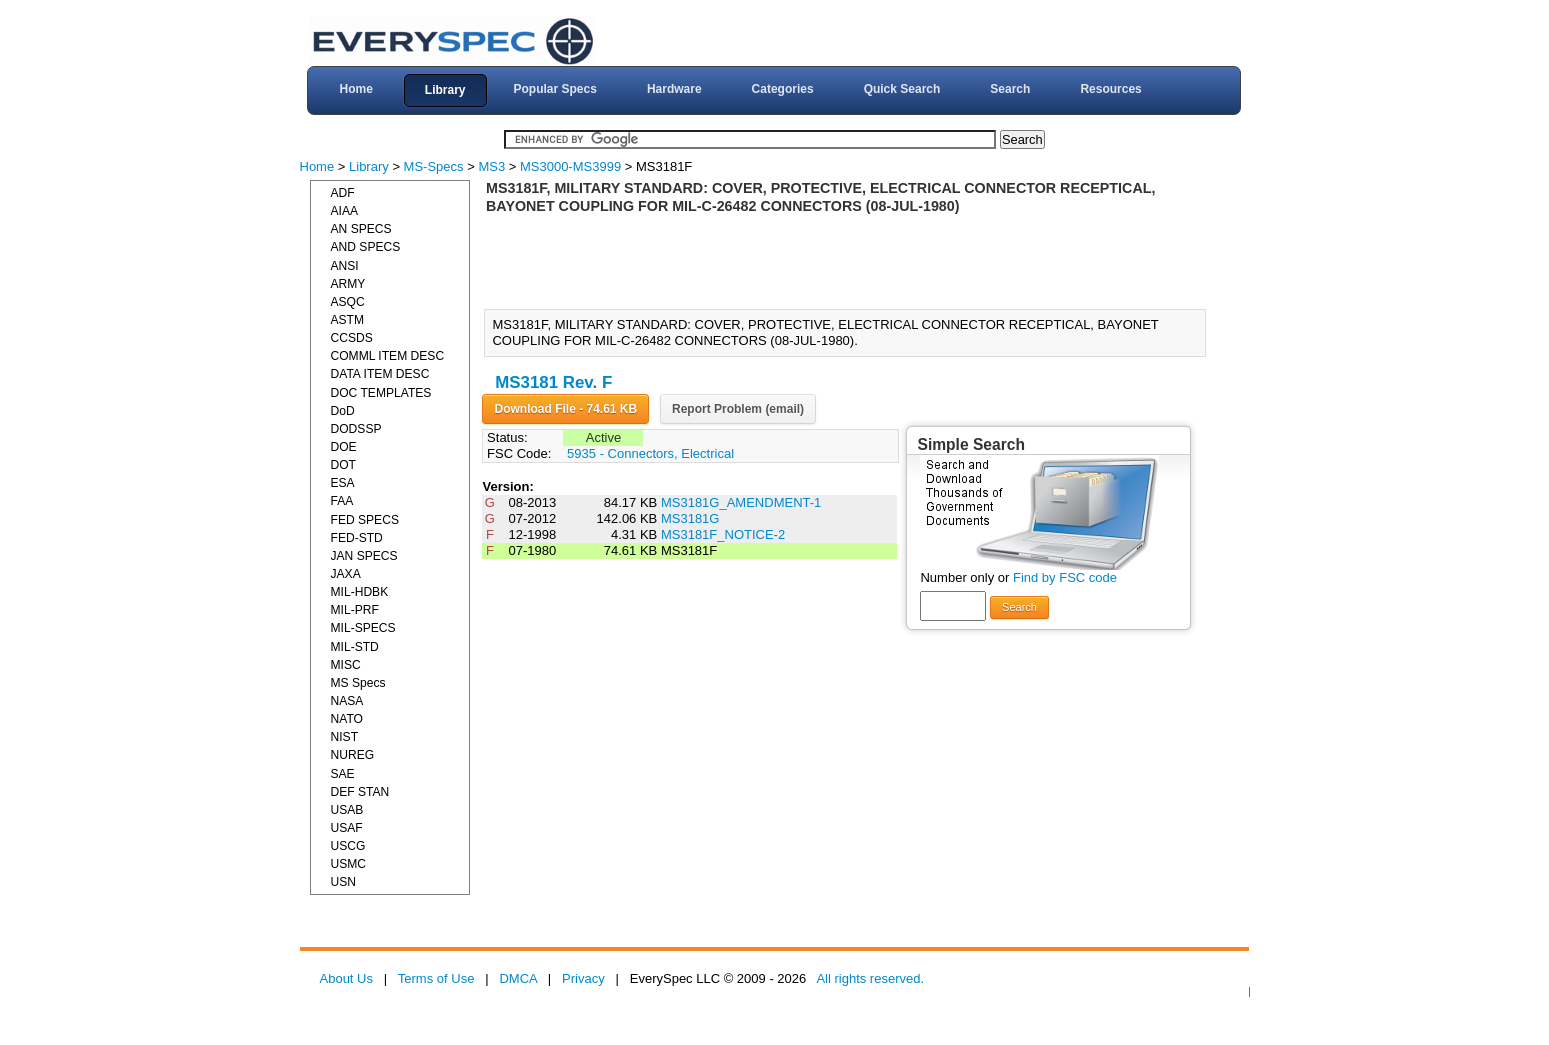 The width and height of the screenshot is (1549, 1045). Describe the element at coordinates (343, 774) in the screenshot. I see `SAE` at that location.